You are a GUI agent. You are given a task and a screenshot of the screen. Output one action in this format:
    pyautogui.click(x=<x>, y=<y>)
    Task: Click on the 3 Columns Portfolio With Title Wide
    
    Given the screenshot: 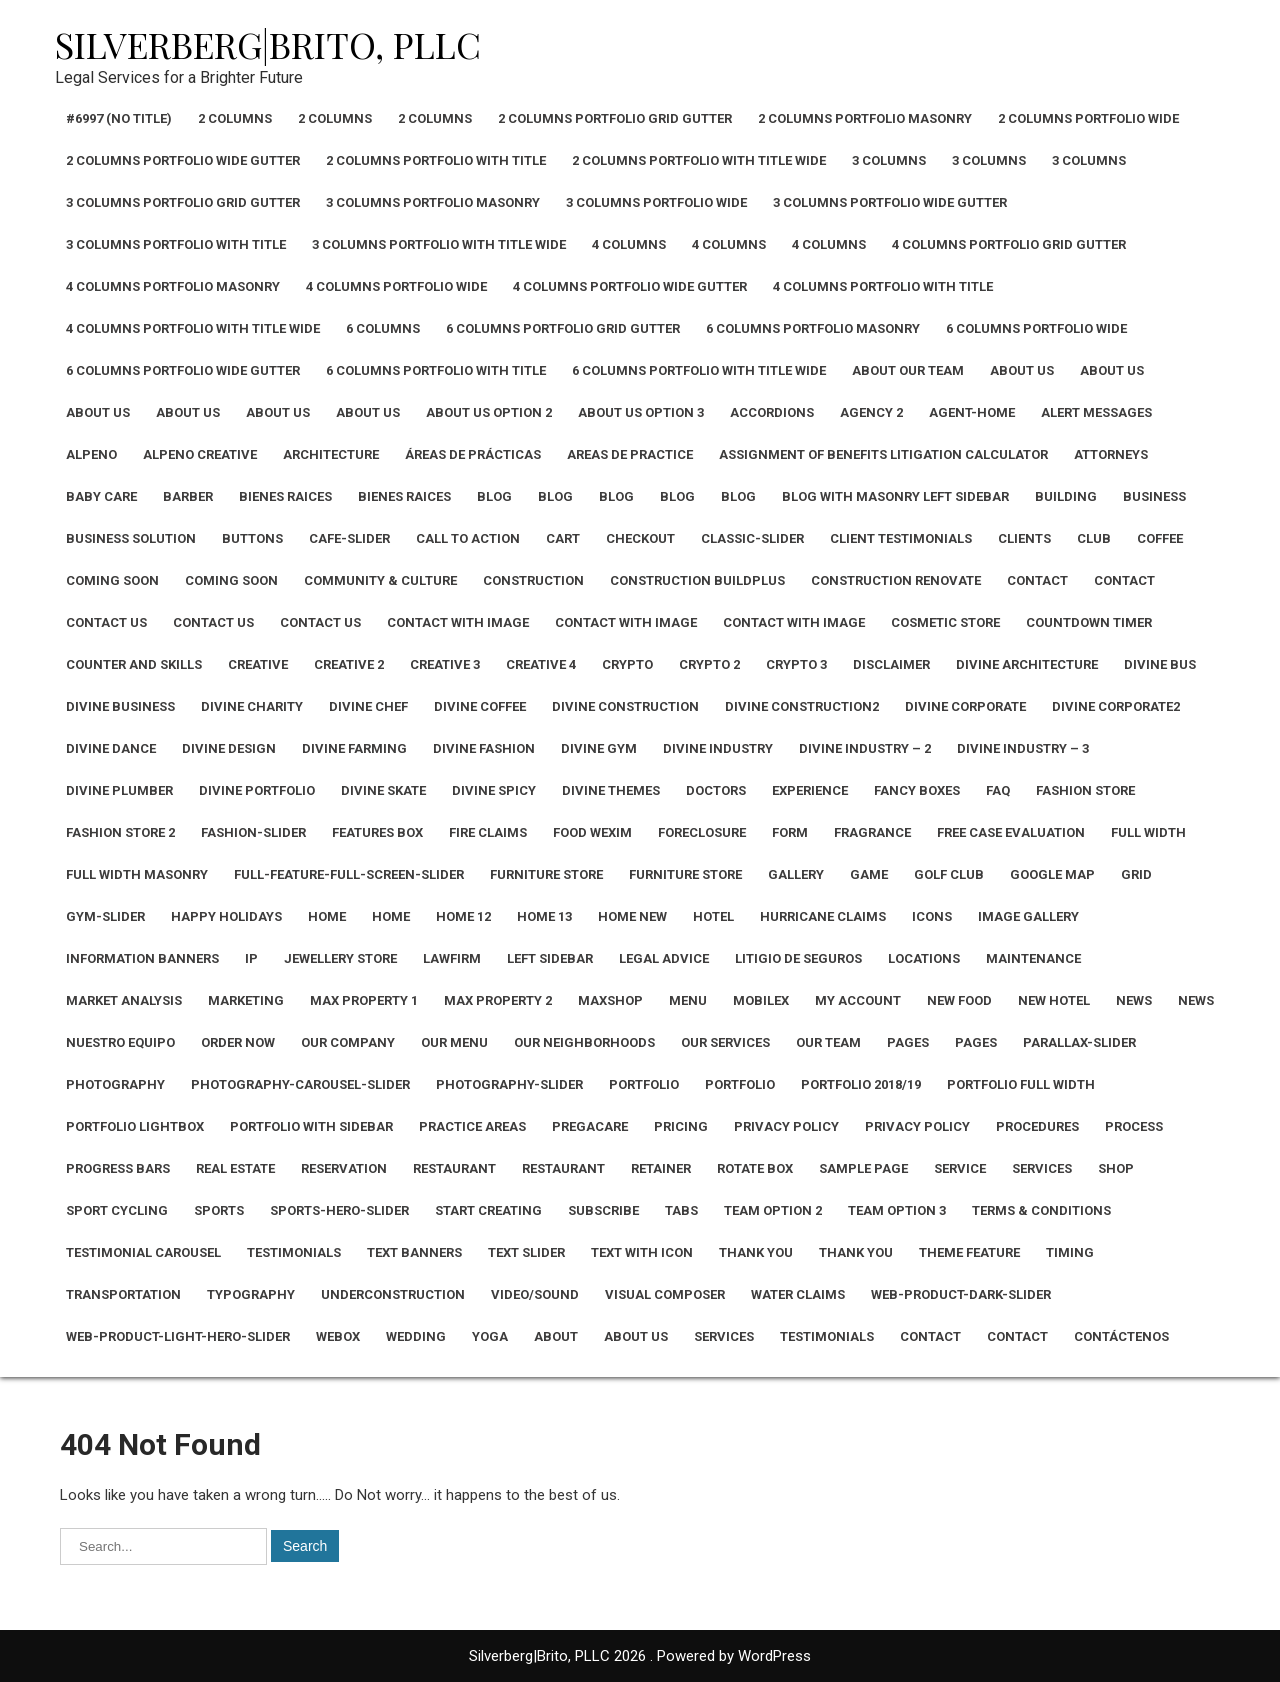 What is the action you would take?
    pyautogui.click(x=439, y=244)
    